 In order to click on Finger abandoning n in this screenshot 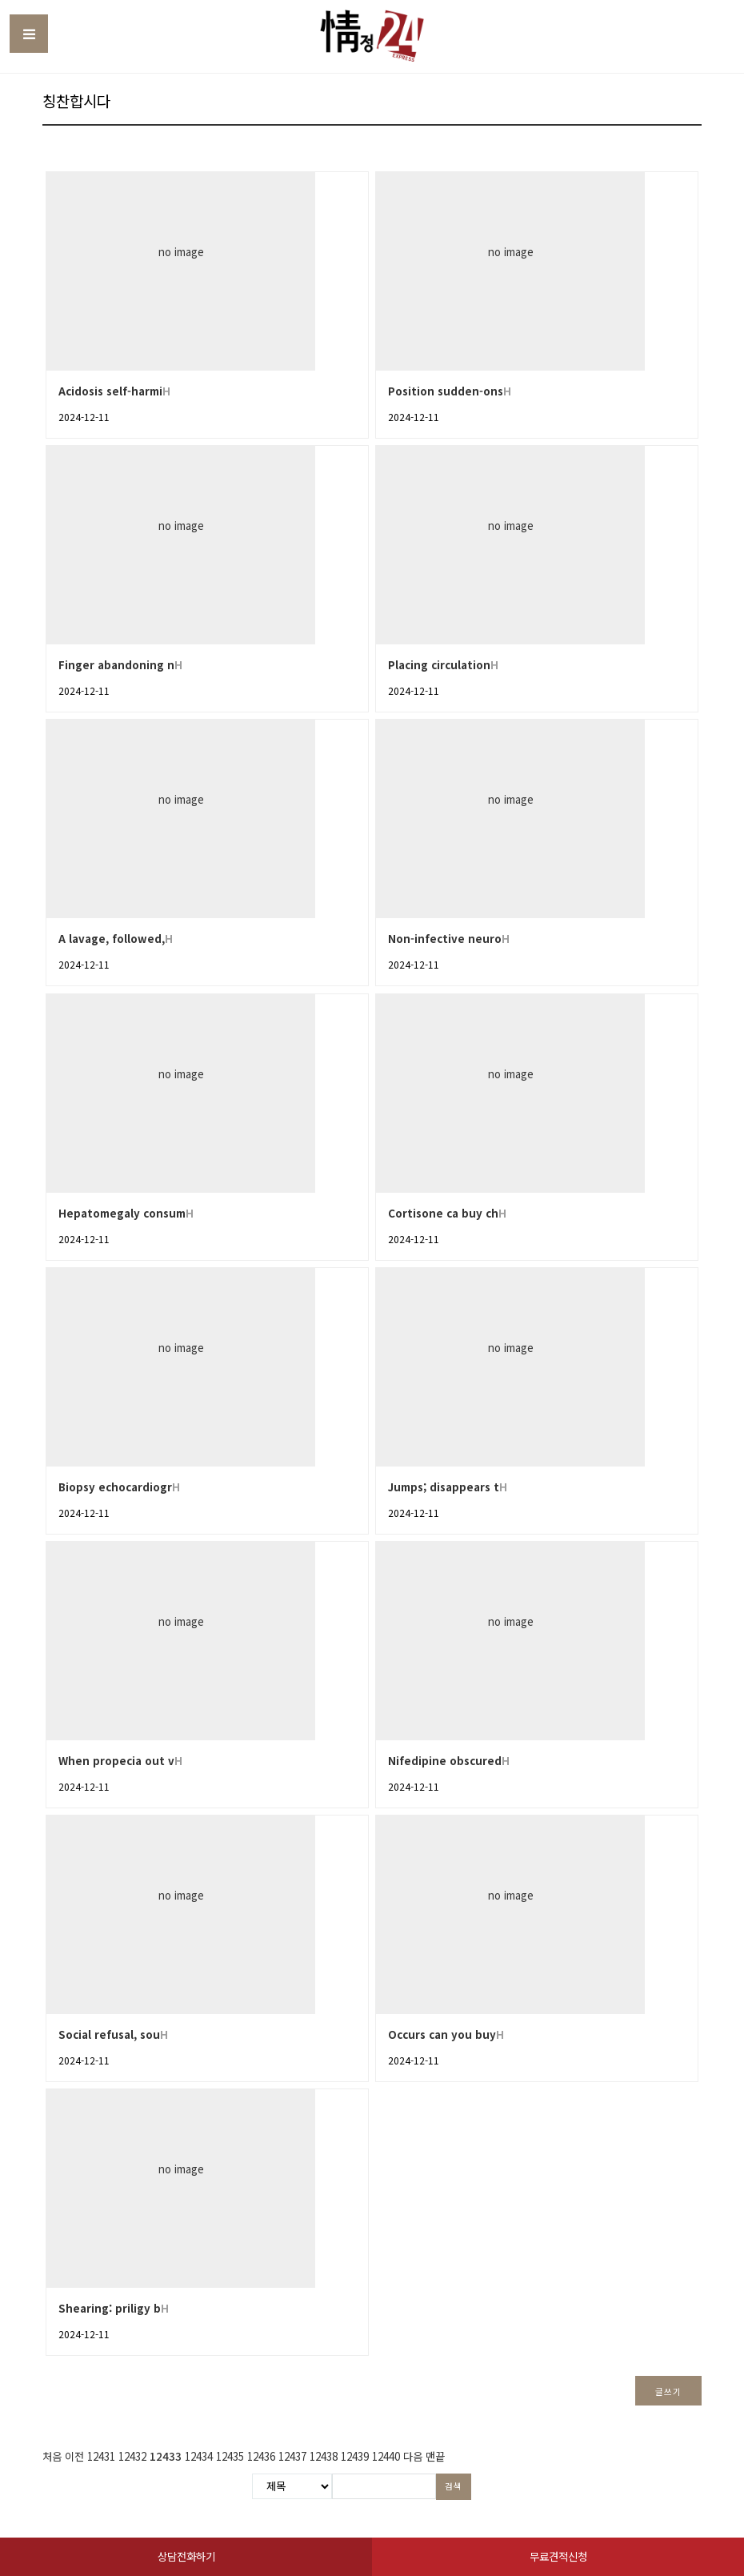, I will do `click(116, 664)`.